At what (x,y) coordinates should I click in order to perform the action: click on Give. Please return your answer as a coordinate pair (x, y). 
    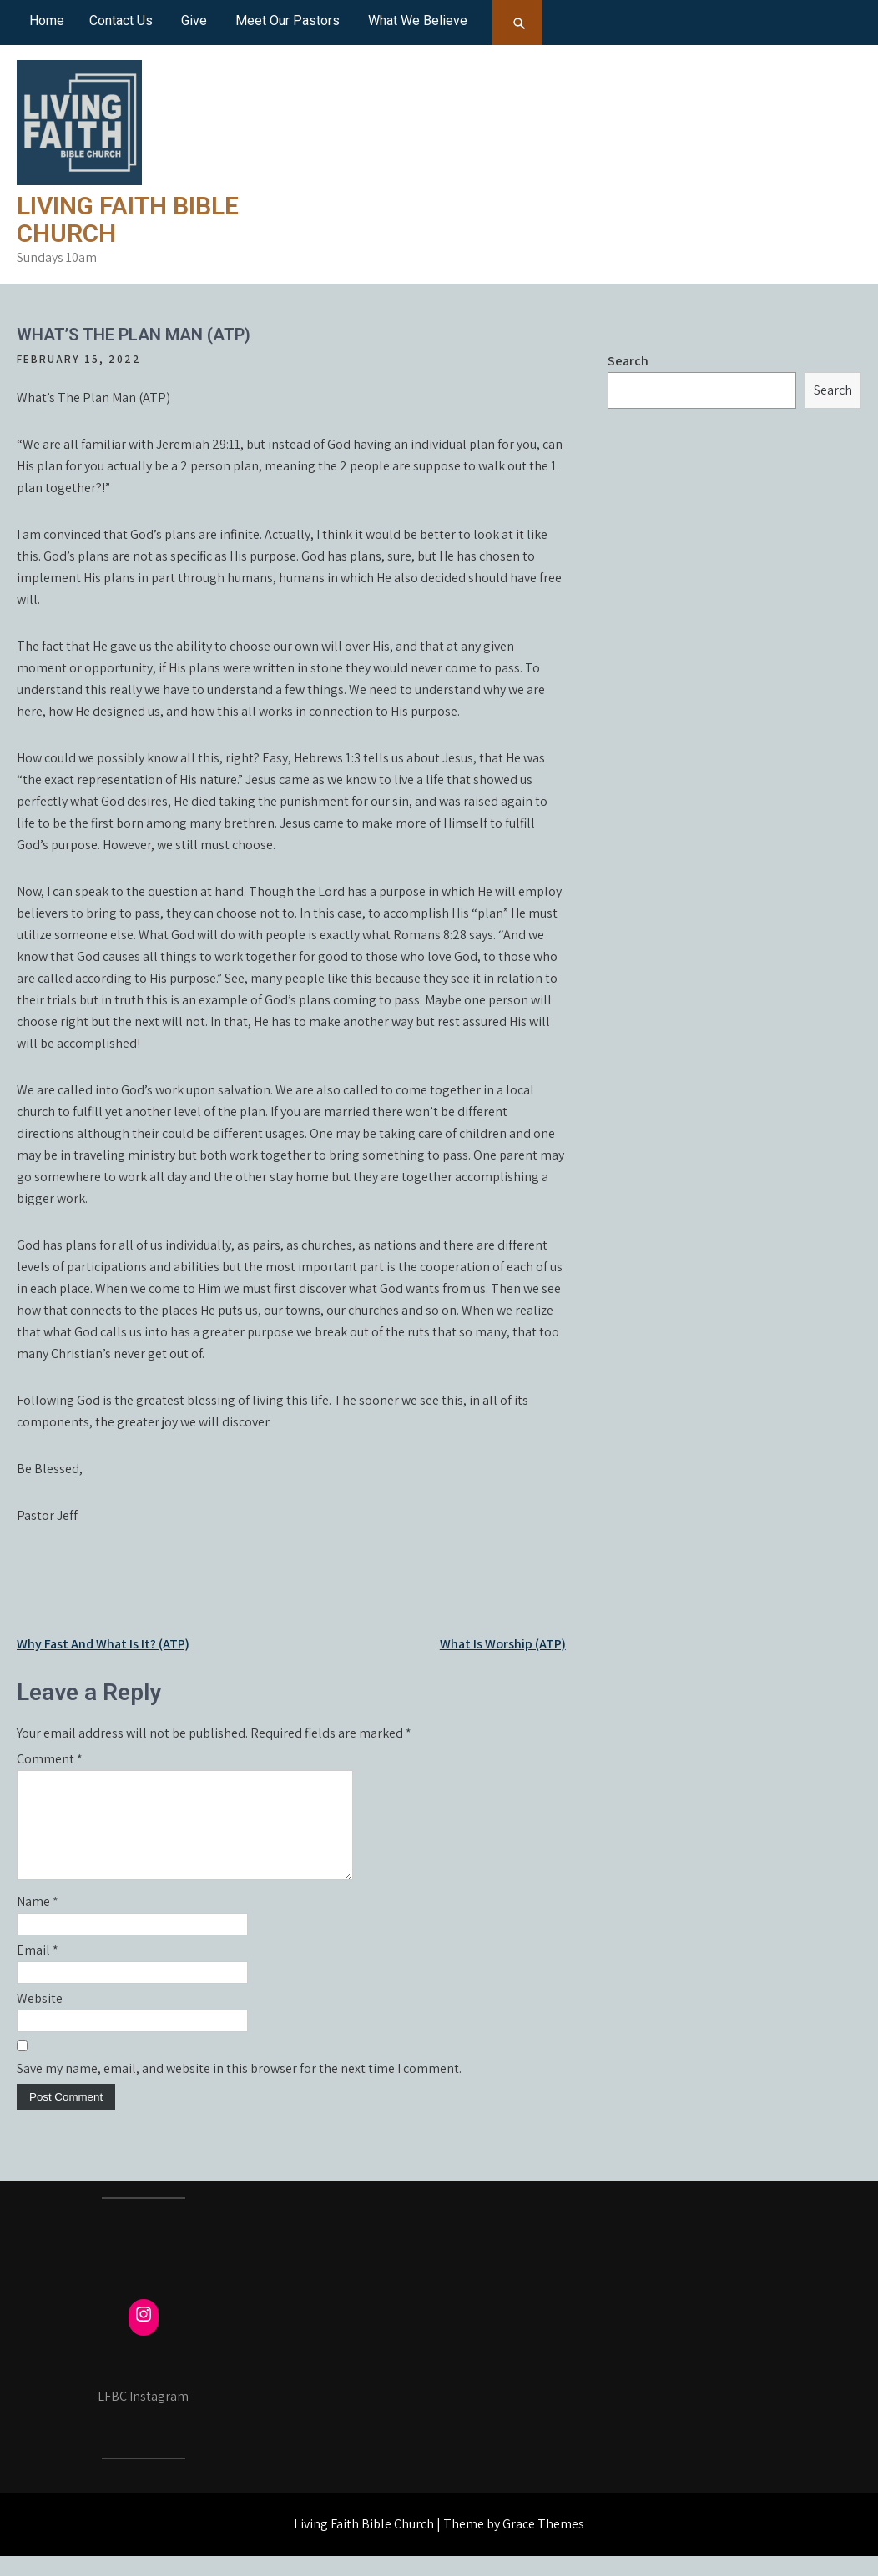
    Looking at the image, I should click on (194, 20).